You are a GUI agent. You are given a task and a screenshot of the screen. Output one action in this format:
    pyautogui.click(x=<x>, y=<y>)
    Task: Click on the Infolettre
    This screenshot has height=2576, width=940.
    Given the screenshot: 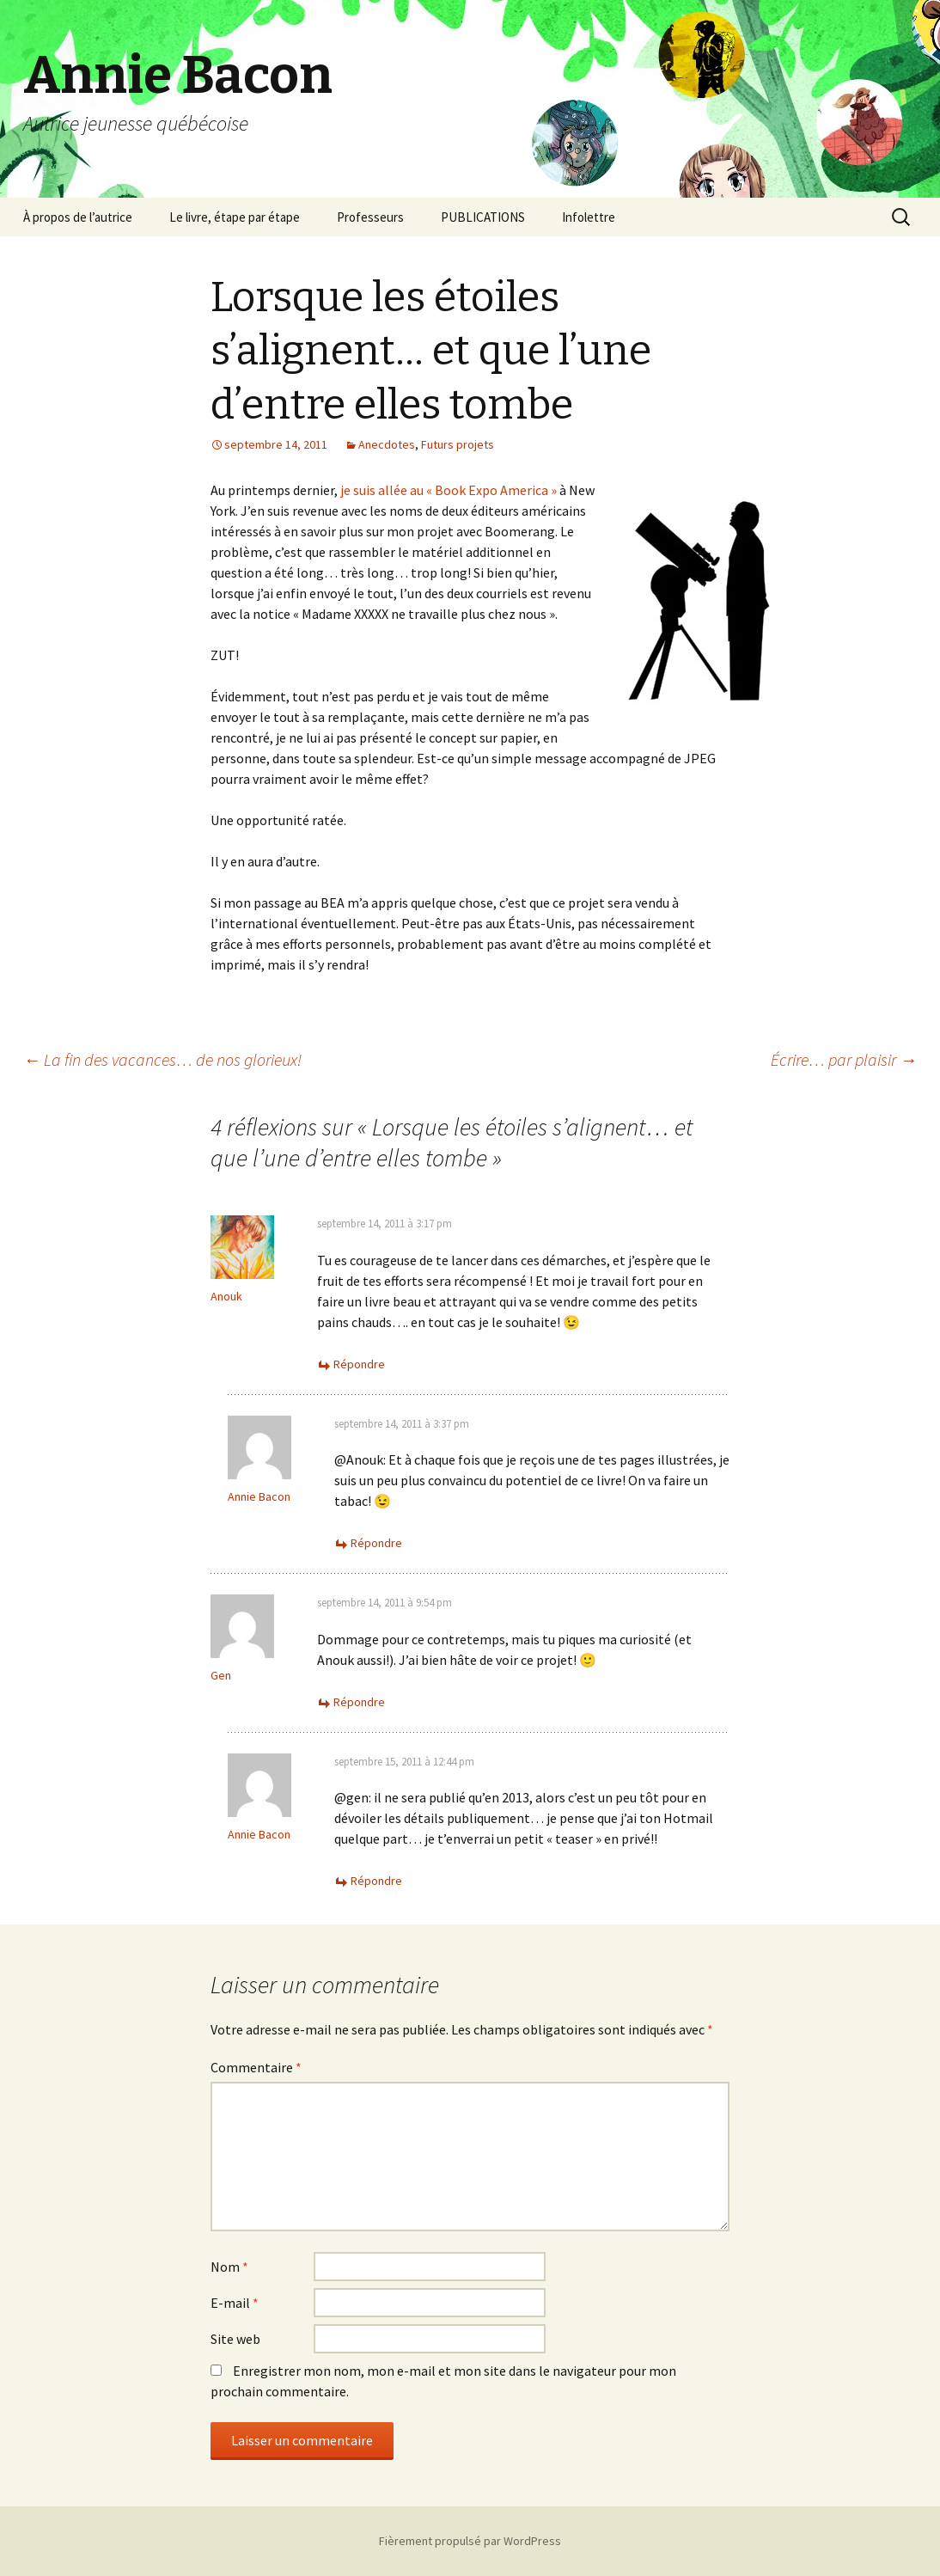 What is the action you would take?
    pyautogui.click(x=588, y=217)
    